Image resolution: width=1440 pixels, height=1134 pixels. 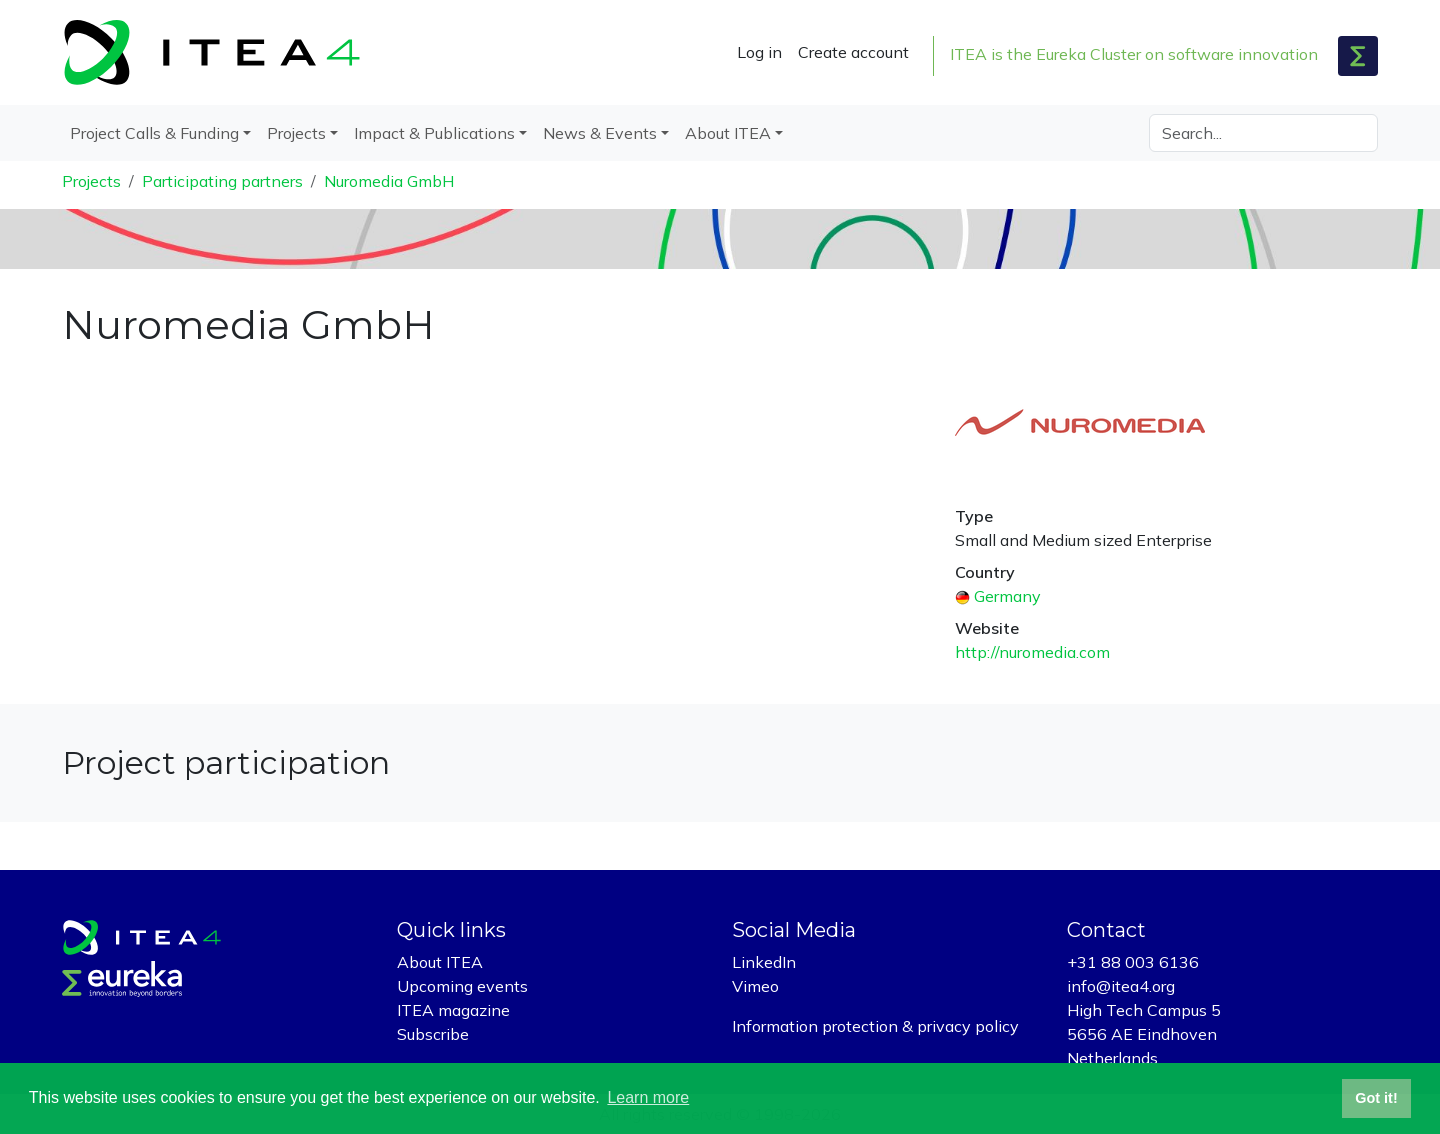 I want to click on http://nuromedia.com, so click(x=1032, y=652).